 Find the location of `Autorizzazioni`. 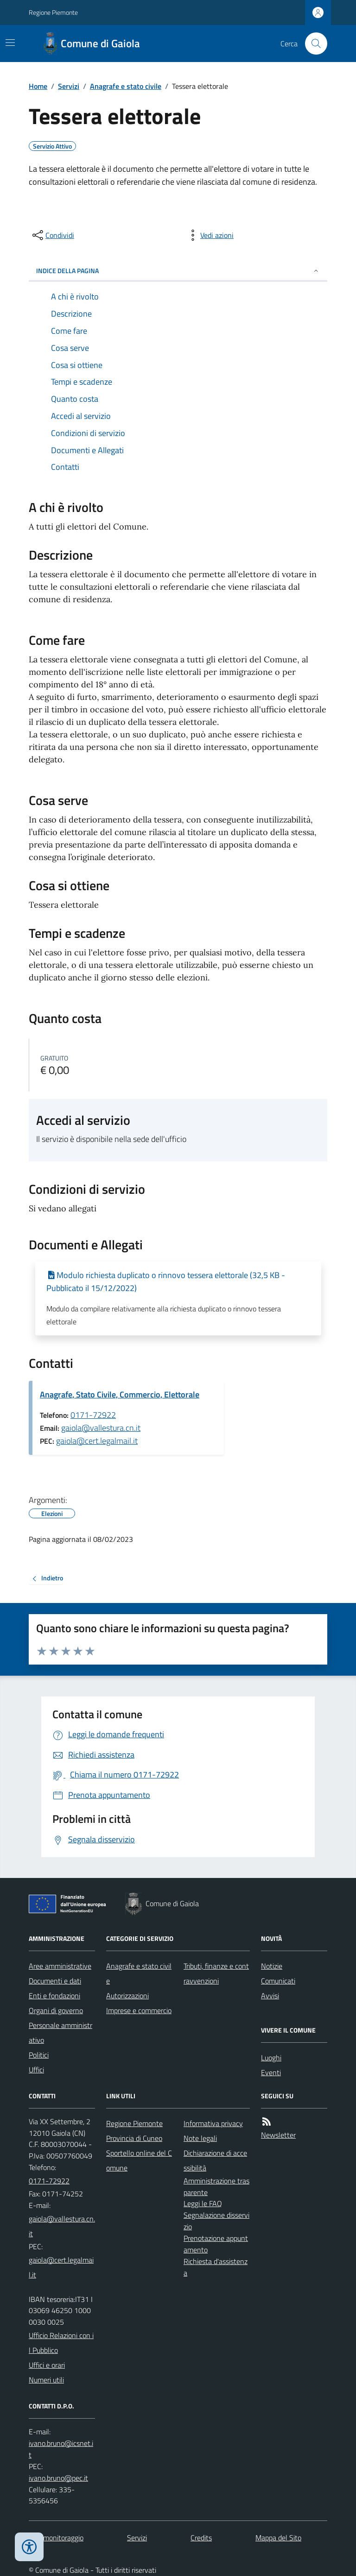

Autorizzazioni is located at coordinates (127, 1995).